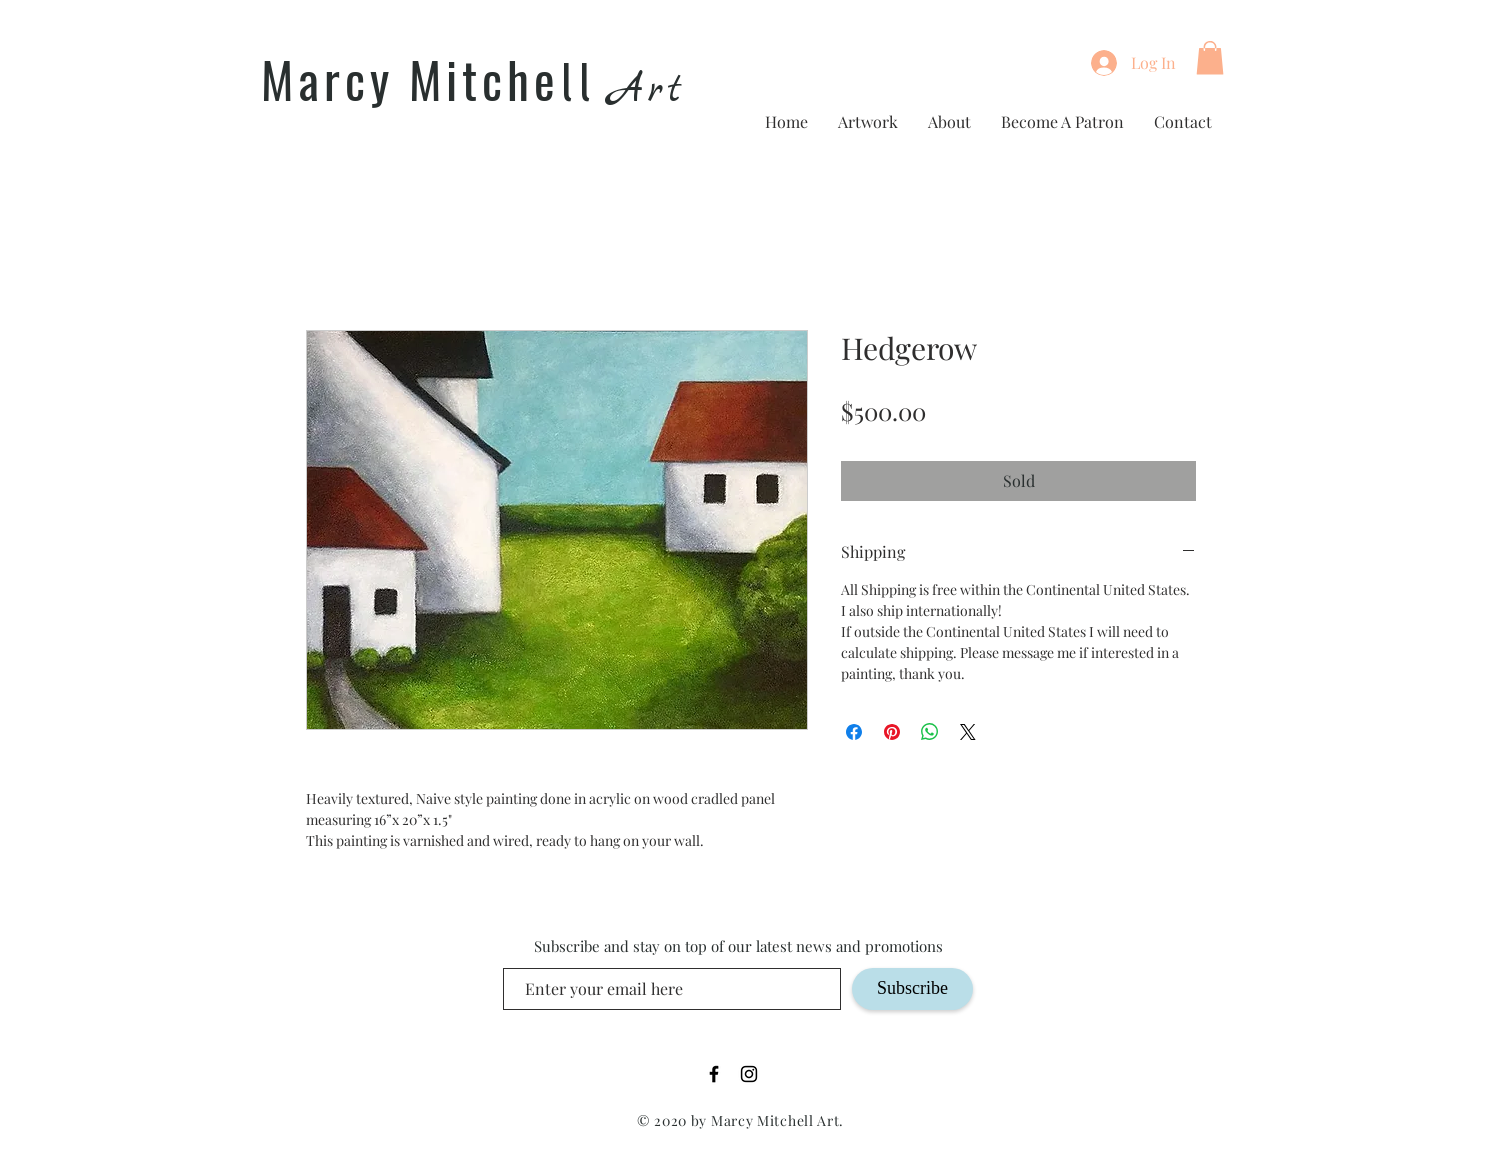 The width and height of the screenshot is (1502, 1168). Describe the element at coordinates (410, 79) in the screenshot. I see `Marcy Mitche` at that location.